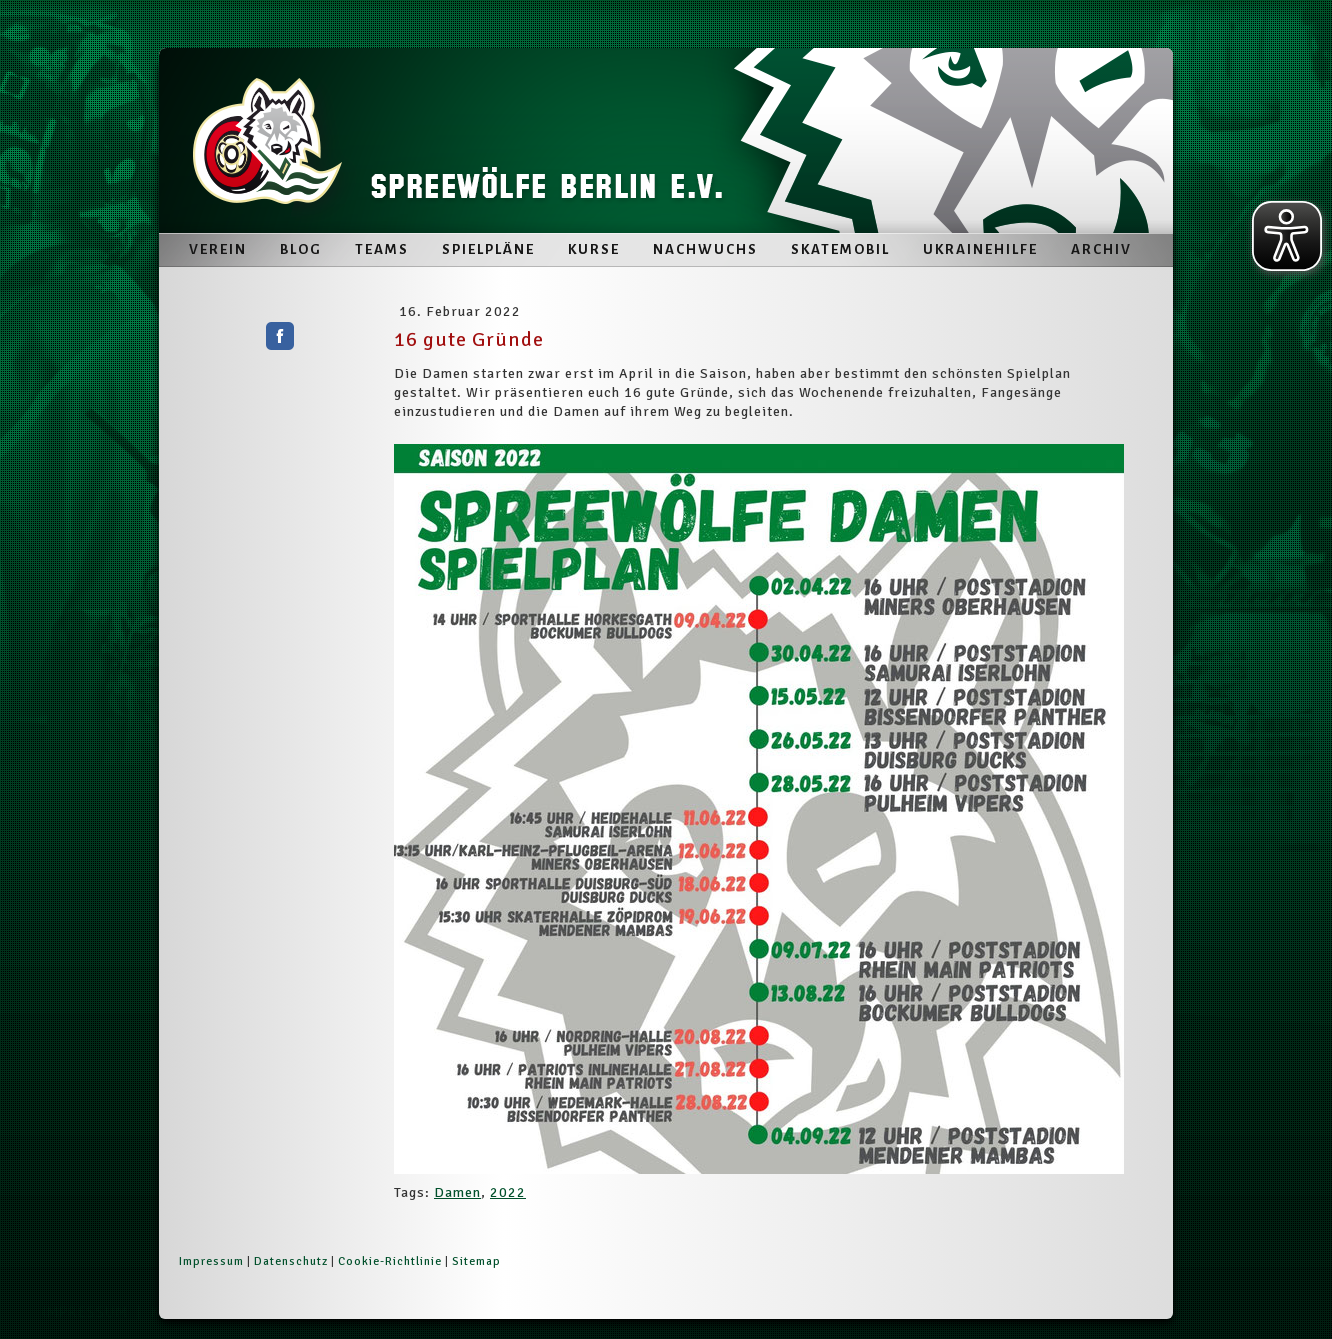 Image resolution: width=1332 pixels, height=1339 pixels. Describe the element at coordinates (508, 1192) in the screenshot. I see `2022` at that location.